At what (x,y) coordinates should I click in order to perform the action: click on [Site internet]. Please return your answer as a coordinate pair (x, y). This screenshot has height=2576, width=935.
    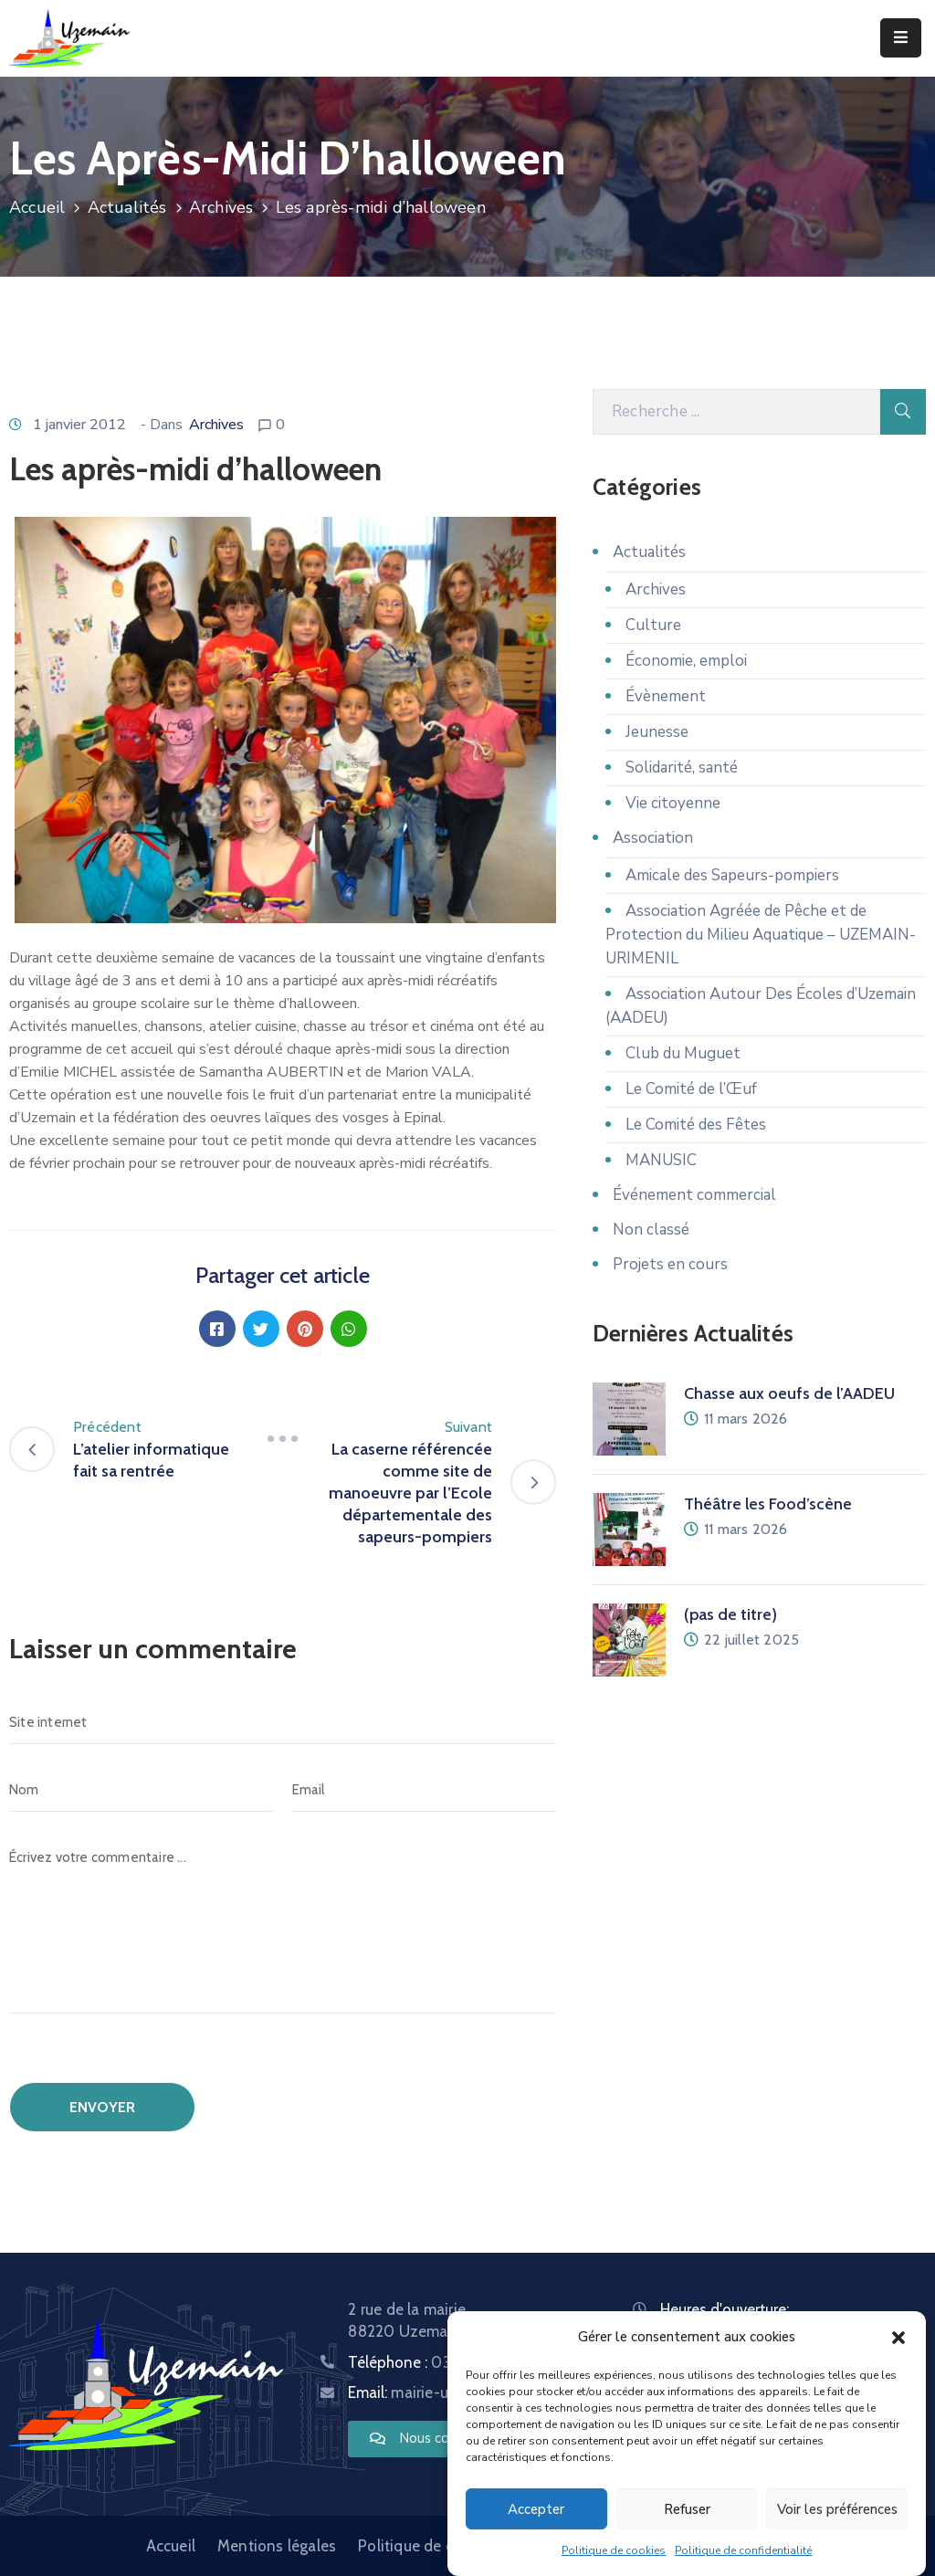
    Looking at the image, I should click on (282, 1722).